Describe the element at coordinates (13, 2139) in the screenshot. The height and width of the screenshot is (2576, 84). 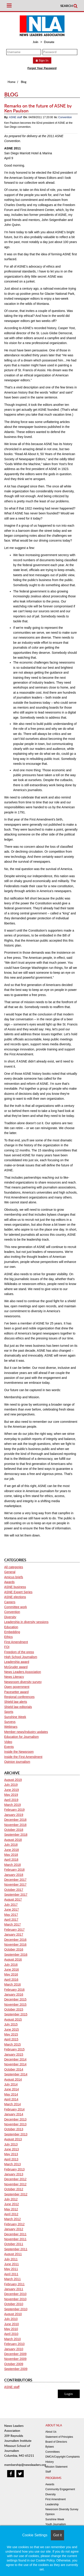
I see `August 2013` at that location.